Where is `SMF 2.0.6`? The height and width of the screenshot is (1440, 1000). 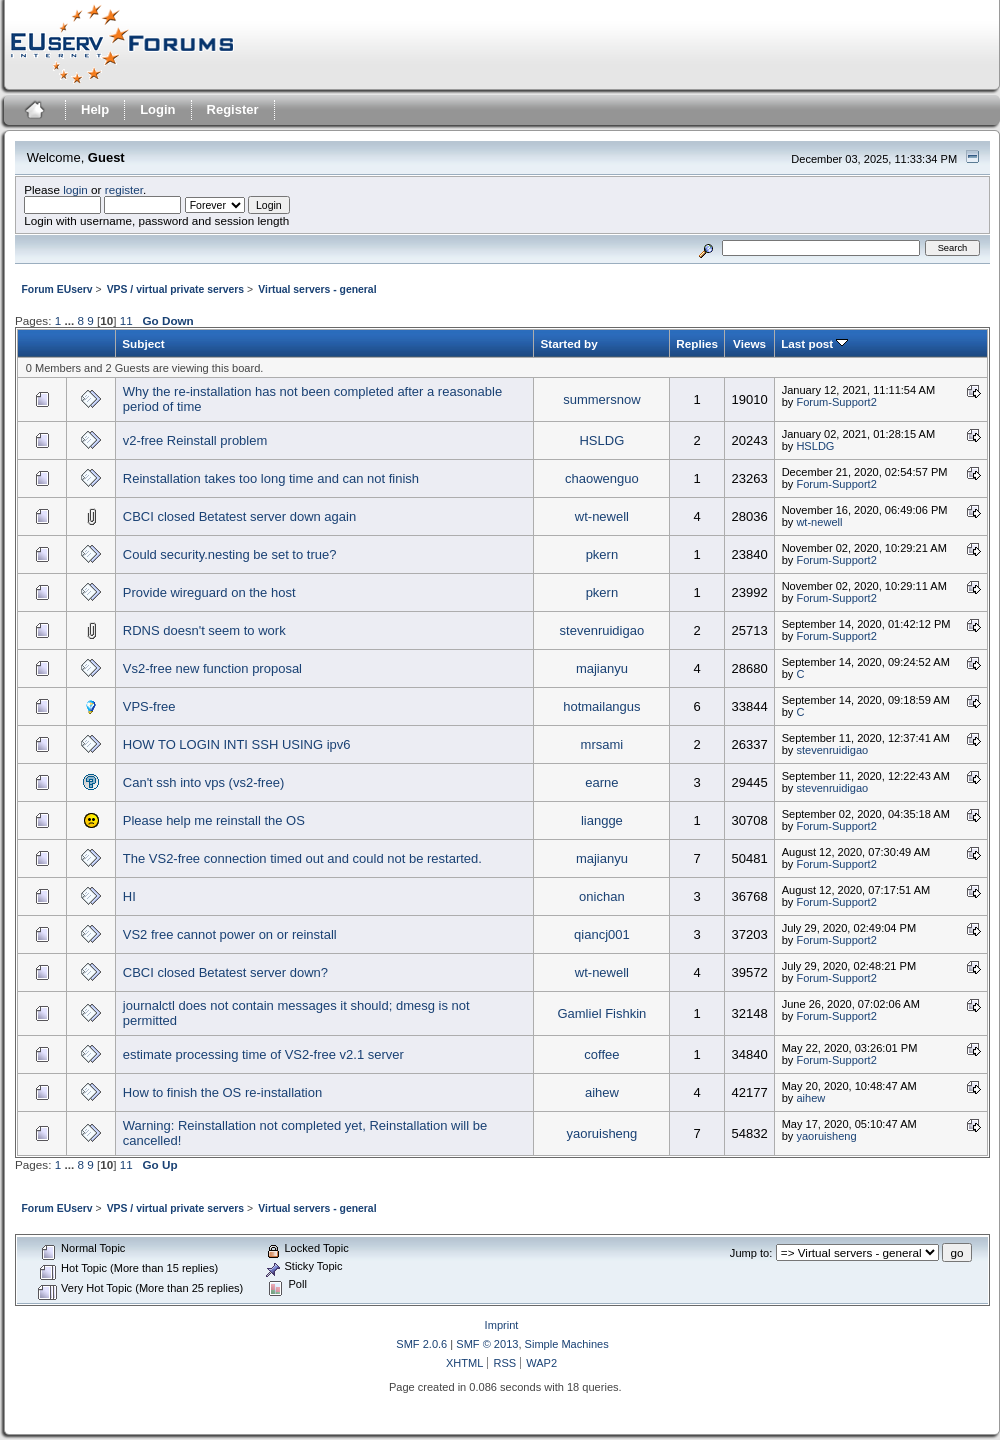
SMF 2.0.6 is located at coordinates (421, 1344).